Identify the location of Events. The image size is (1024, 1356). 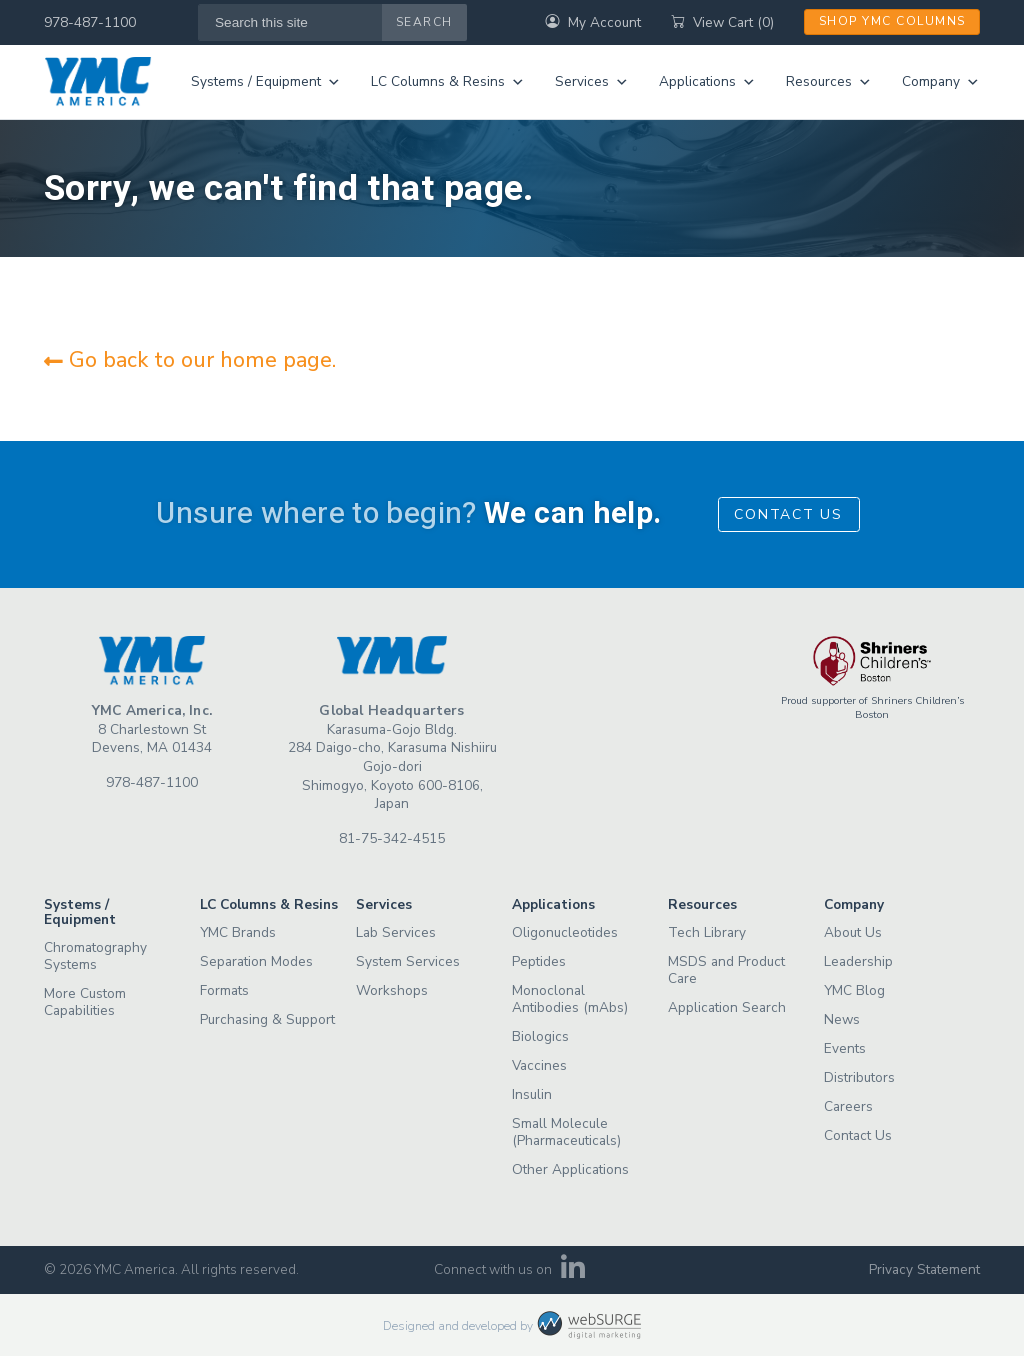
(845, 1048).